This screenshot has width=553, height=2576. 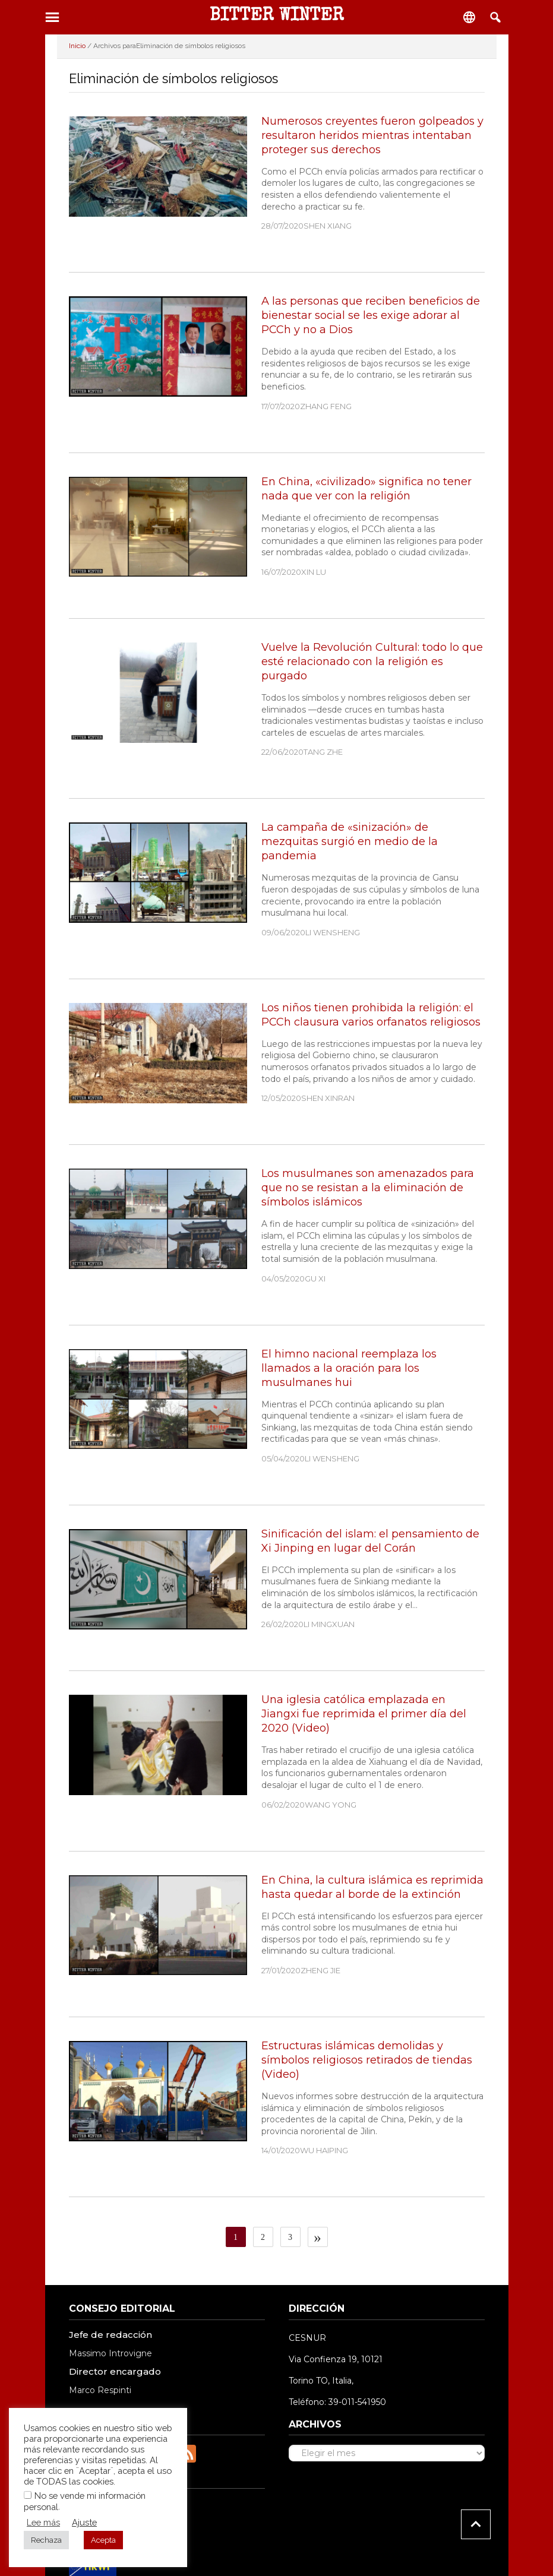 I want to click on La campaña de «sinización» de mezquitas surgió en medio de la pandemia, so click(x=349, y=841).